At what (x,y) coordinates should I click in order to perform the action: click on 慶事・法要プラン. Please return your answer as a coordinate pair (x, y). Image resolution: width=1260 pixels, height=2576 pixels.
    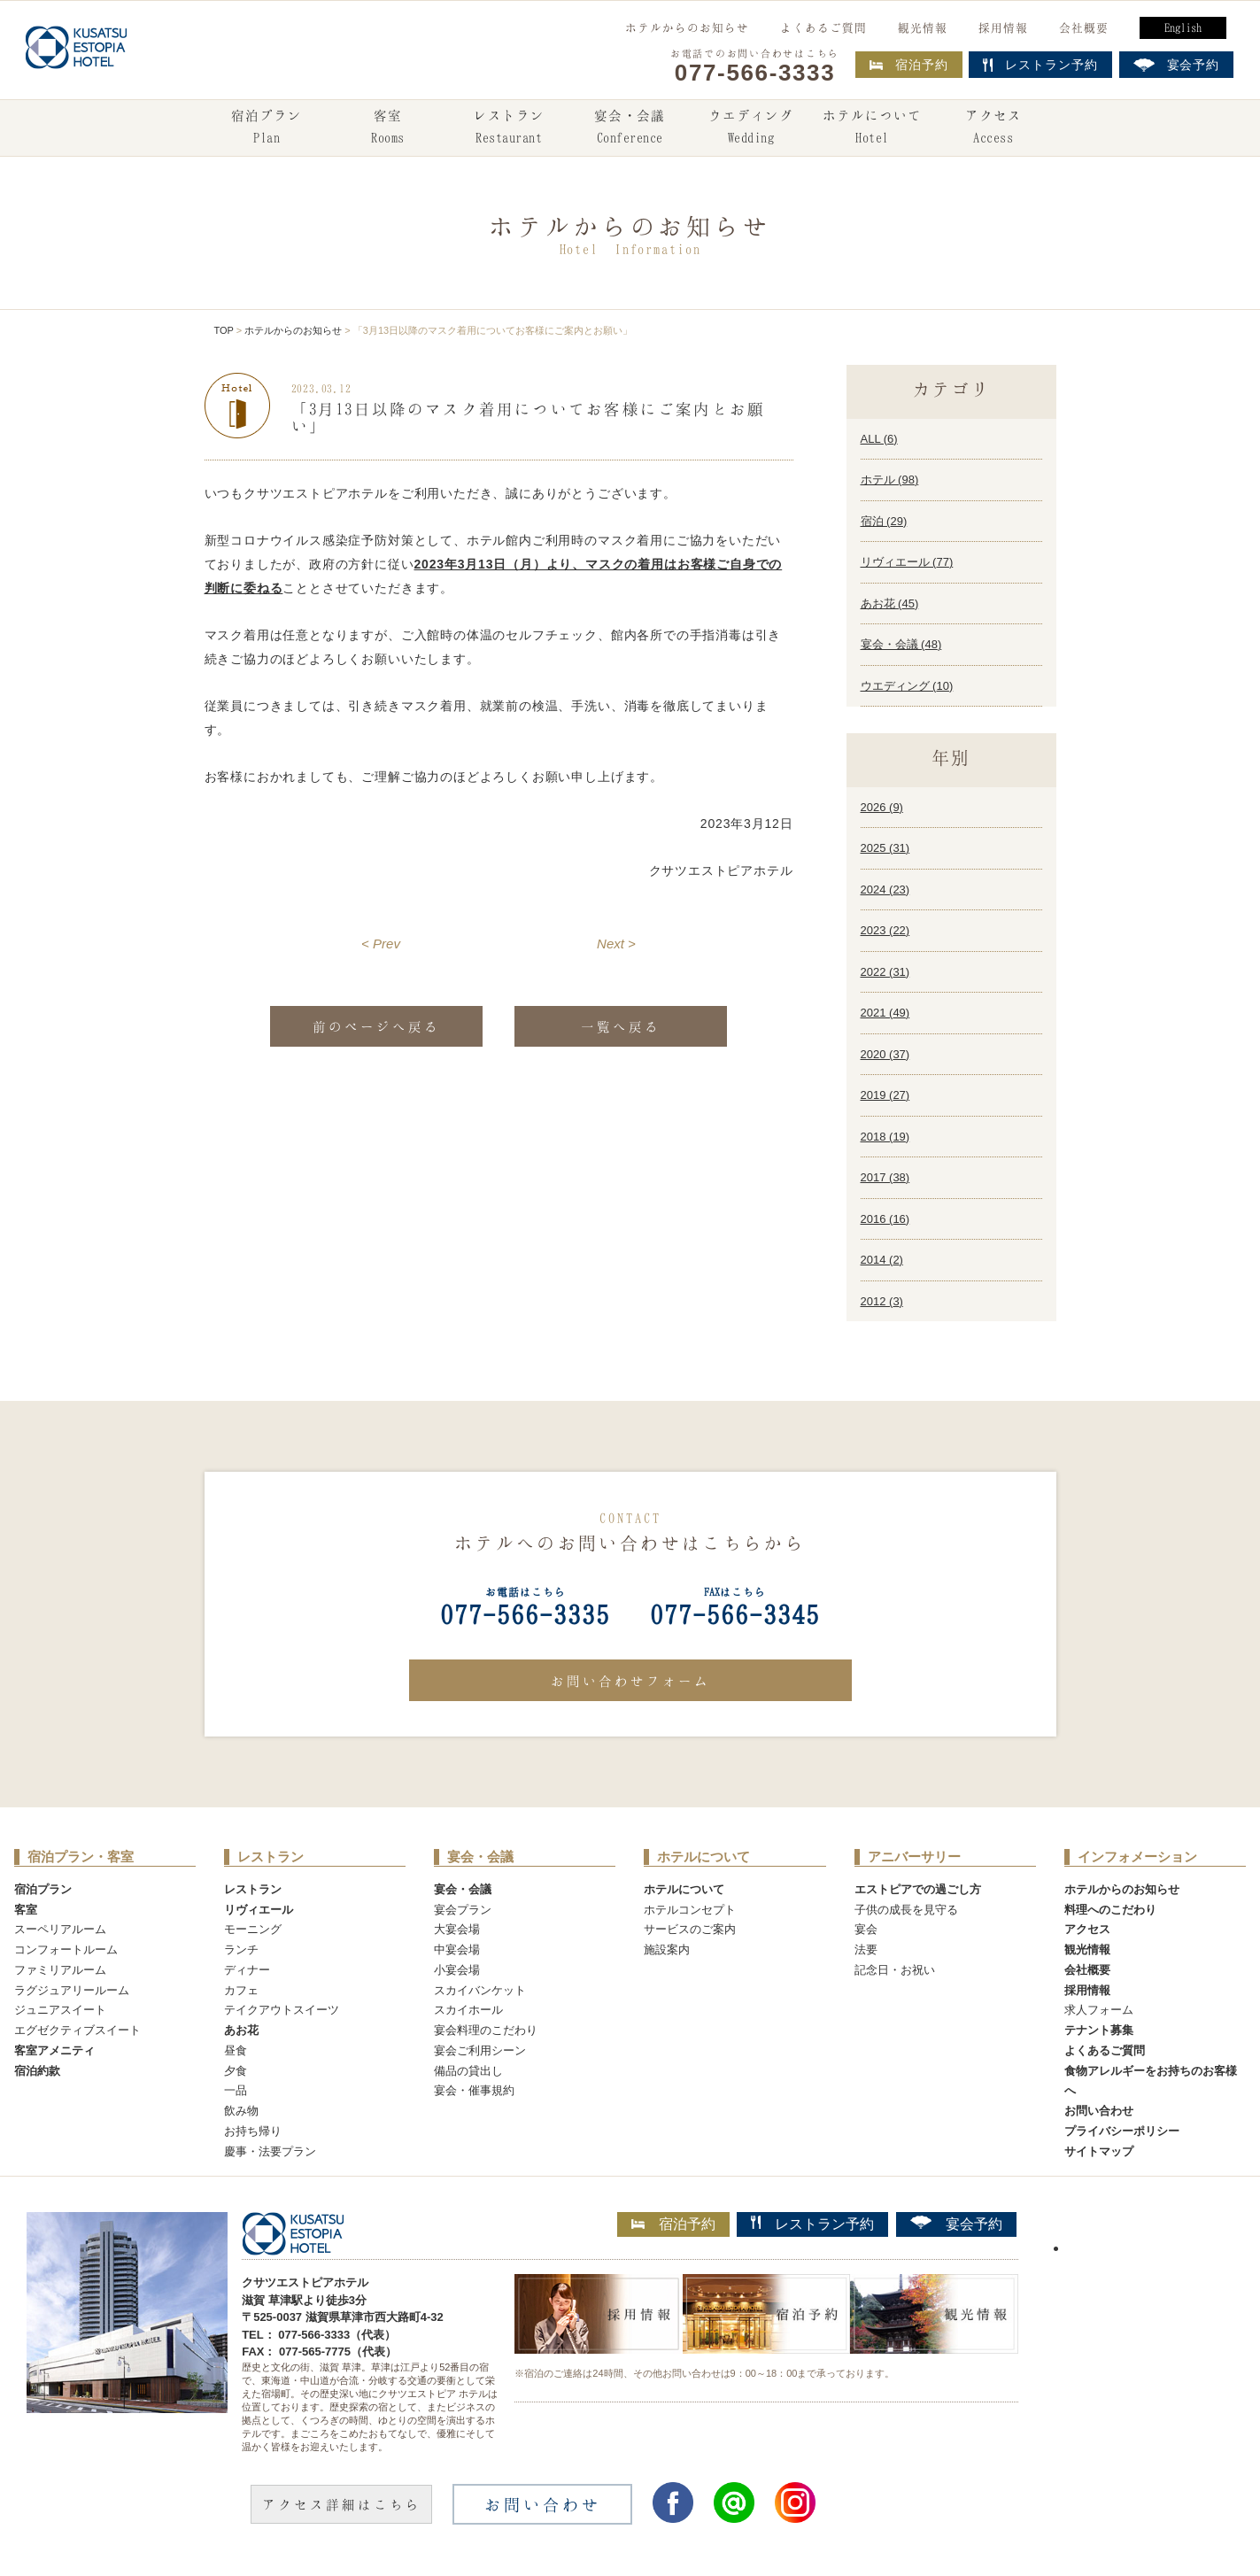
    Looking at the image, I should click on (270, 2151).